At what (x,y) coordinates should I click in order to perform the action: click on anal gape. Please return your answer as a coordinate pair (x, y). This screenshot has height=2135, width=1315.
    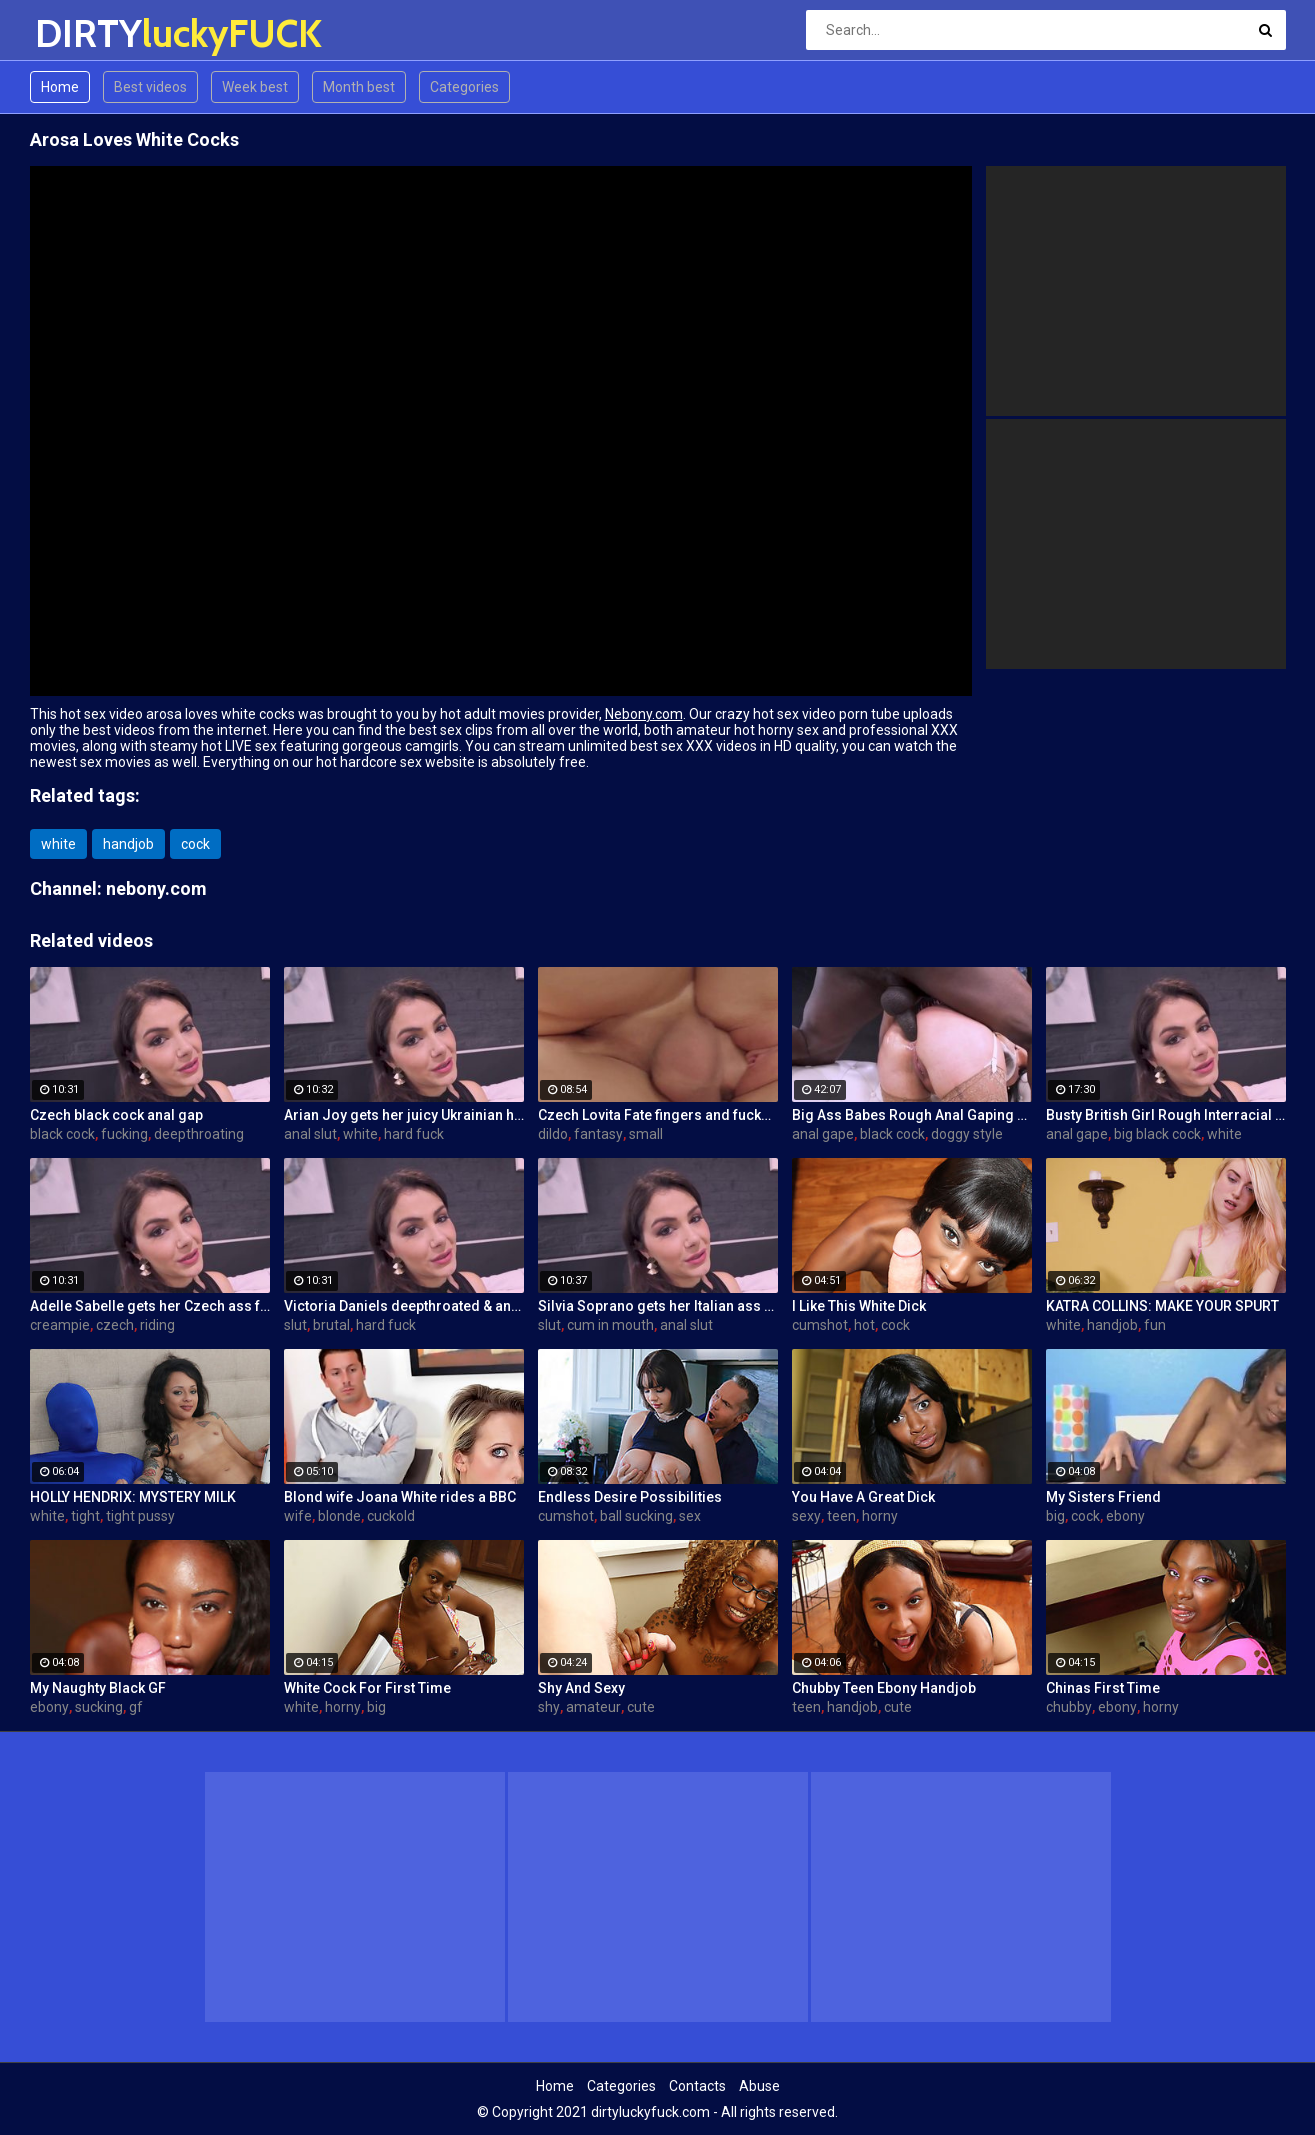
    Looking at the image, I should click on (823, 1134).